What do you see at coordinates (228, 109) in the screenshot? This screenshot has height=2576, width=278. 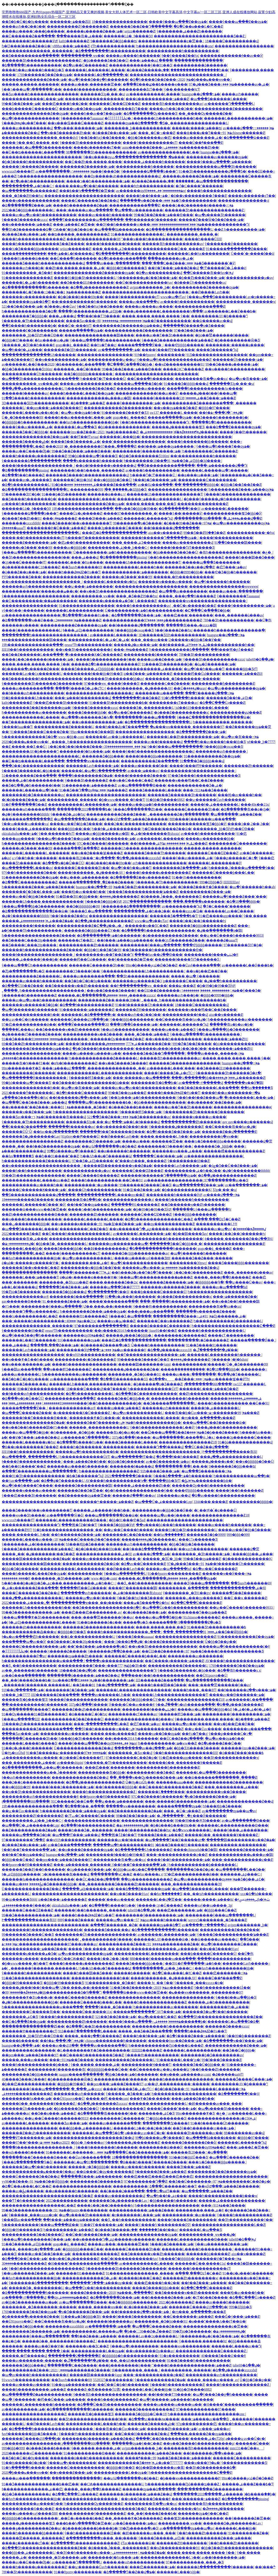 I see `�����������Ƶ��������` at bounding box center [228, 109].